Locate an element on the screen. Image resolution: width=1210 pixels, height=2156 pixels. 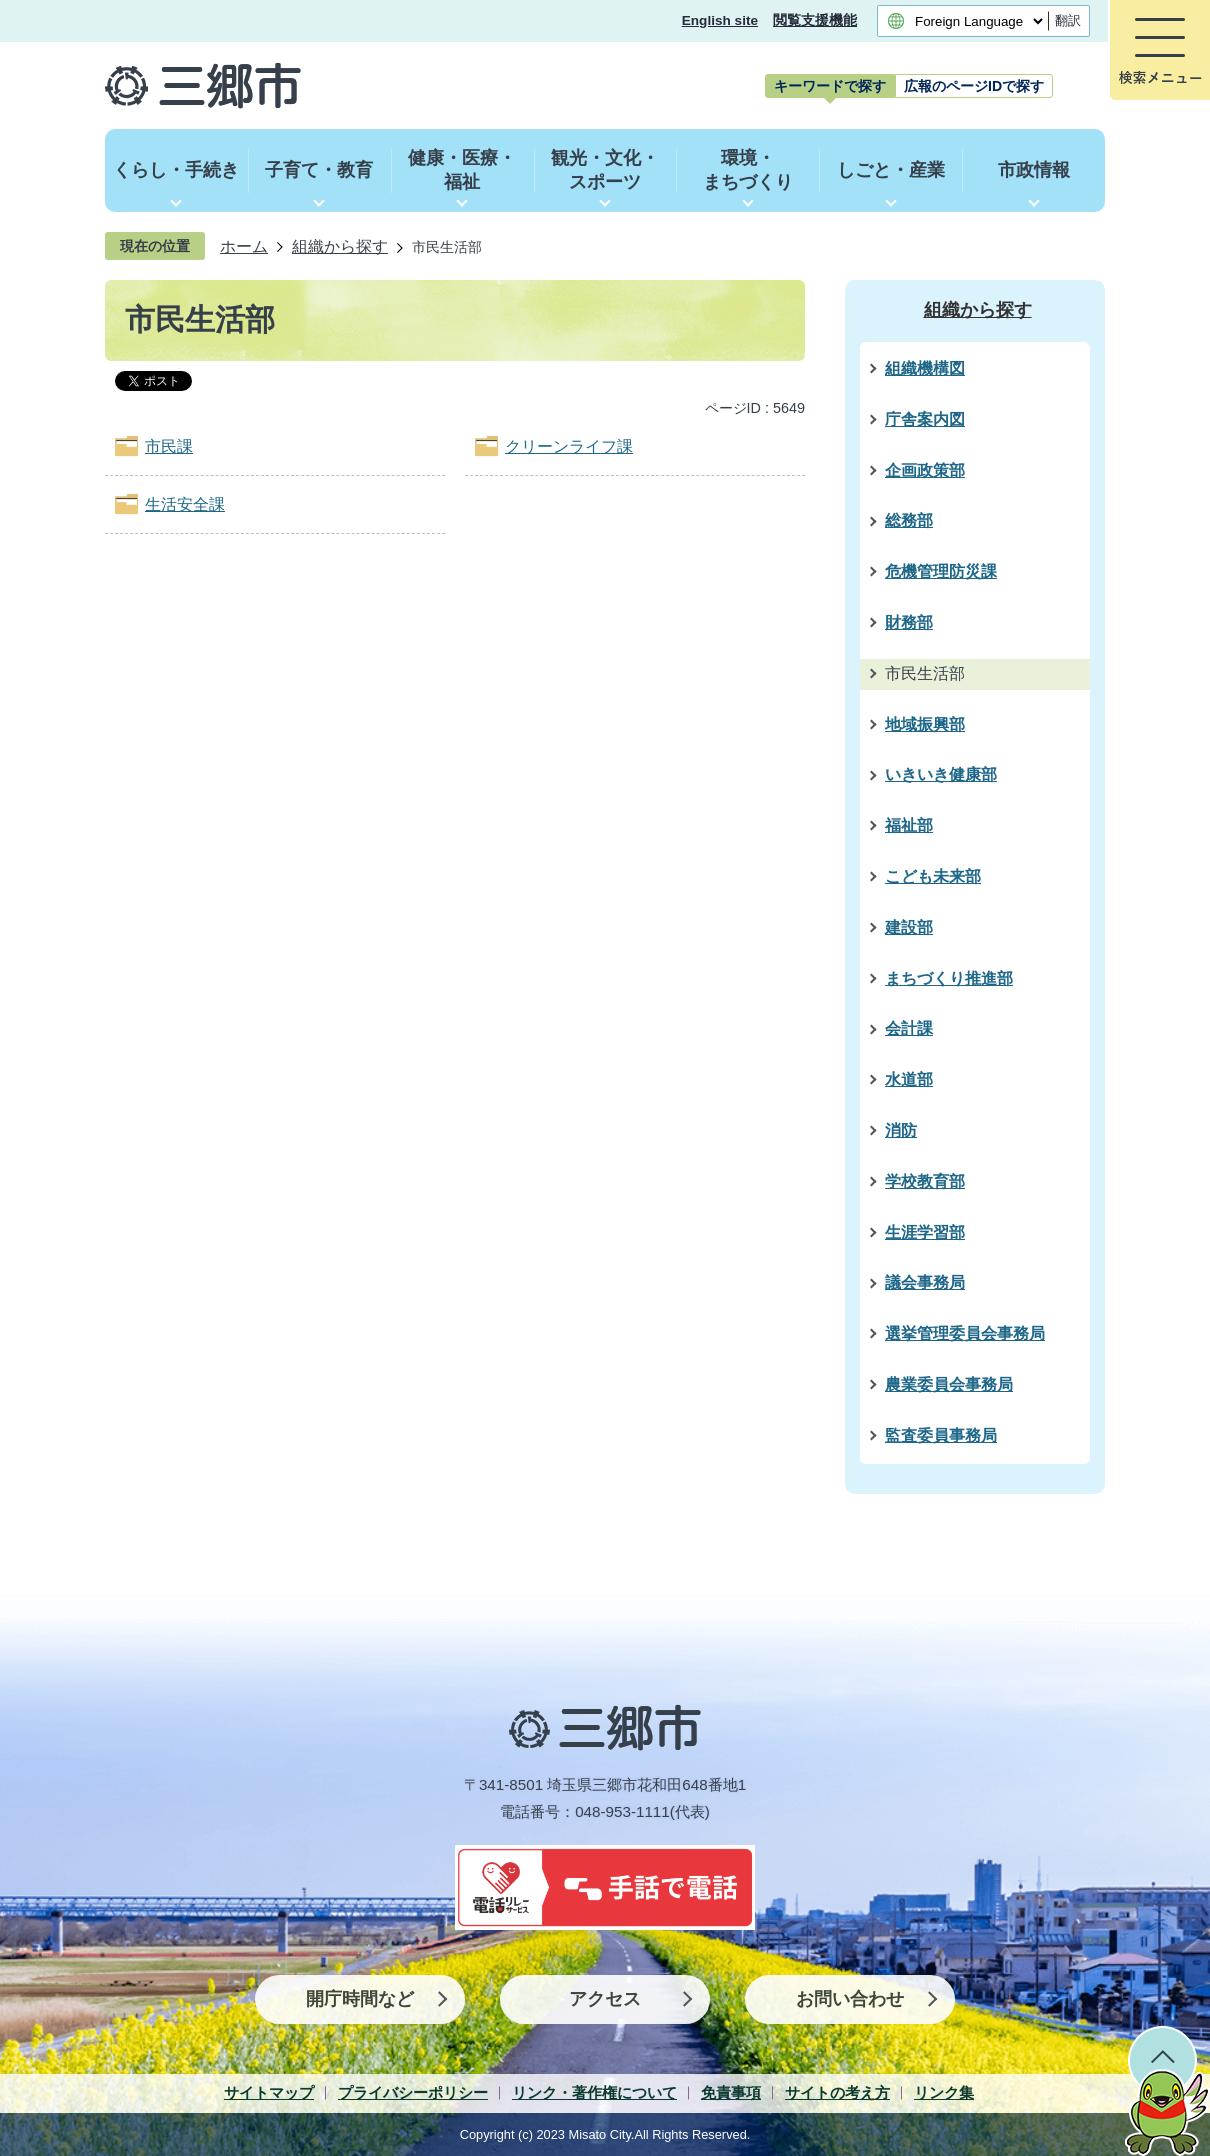
[tab] is located at coordinates (830, 86).